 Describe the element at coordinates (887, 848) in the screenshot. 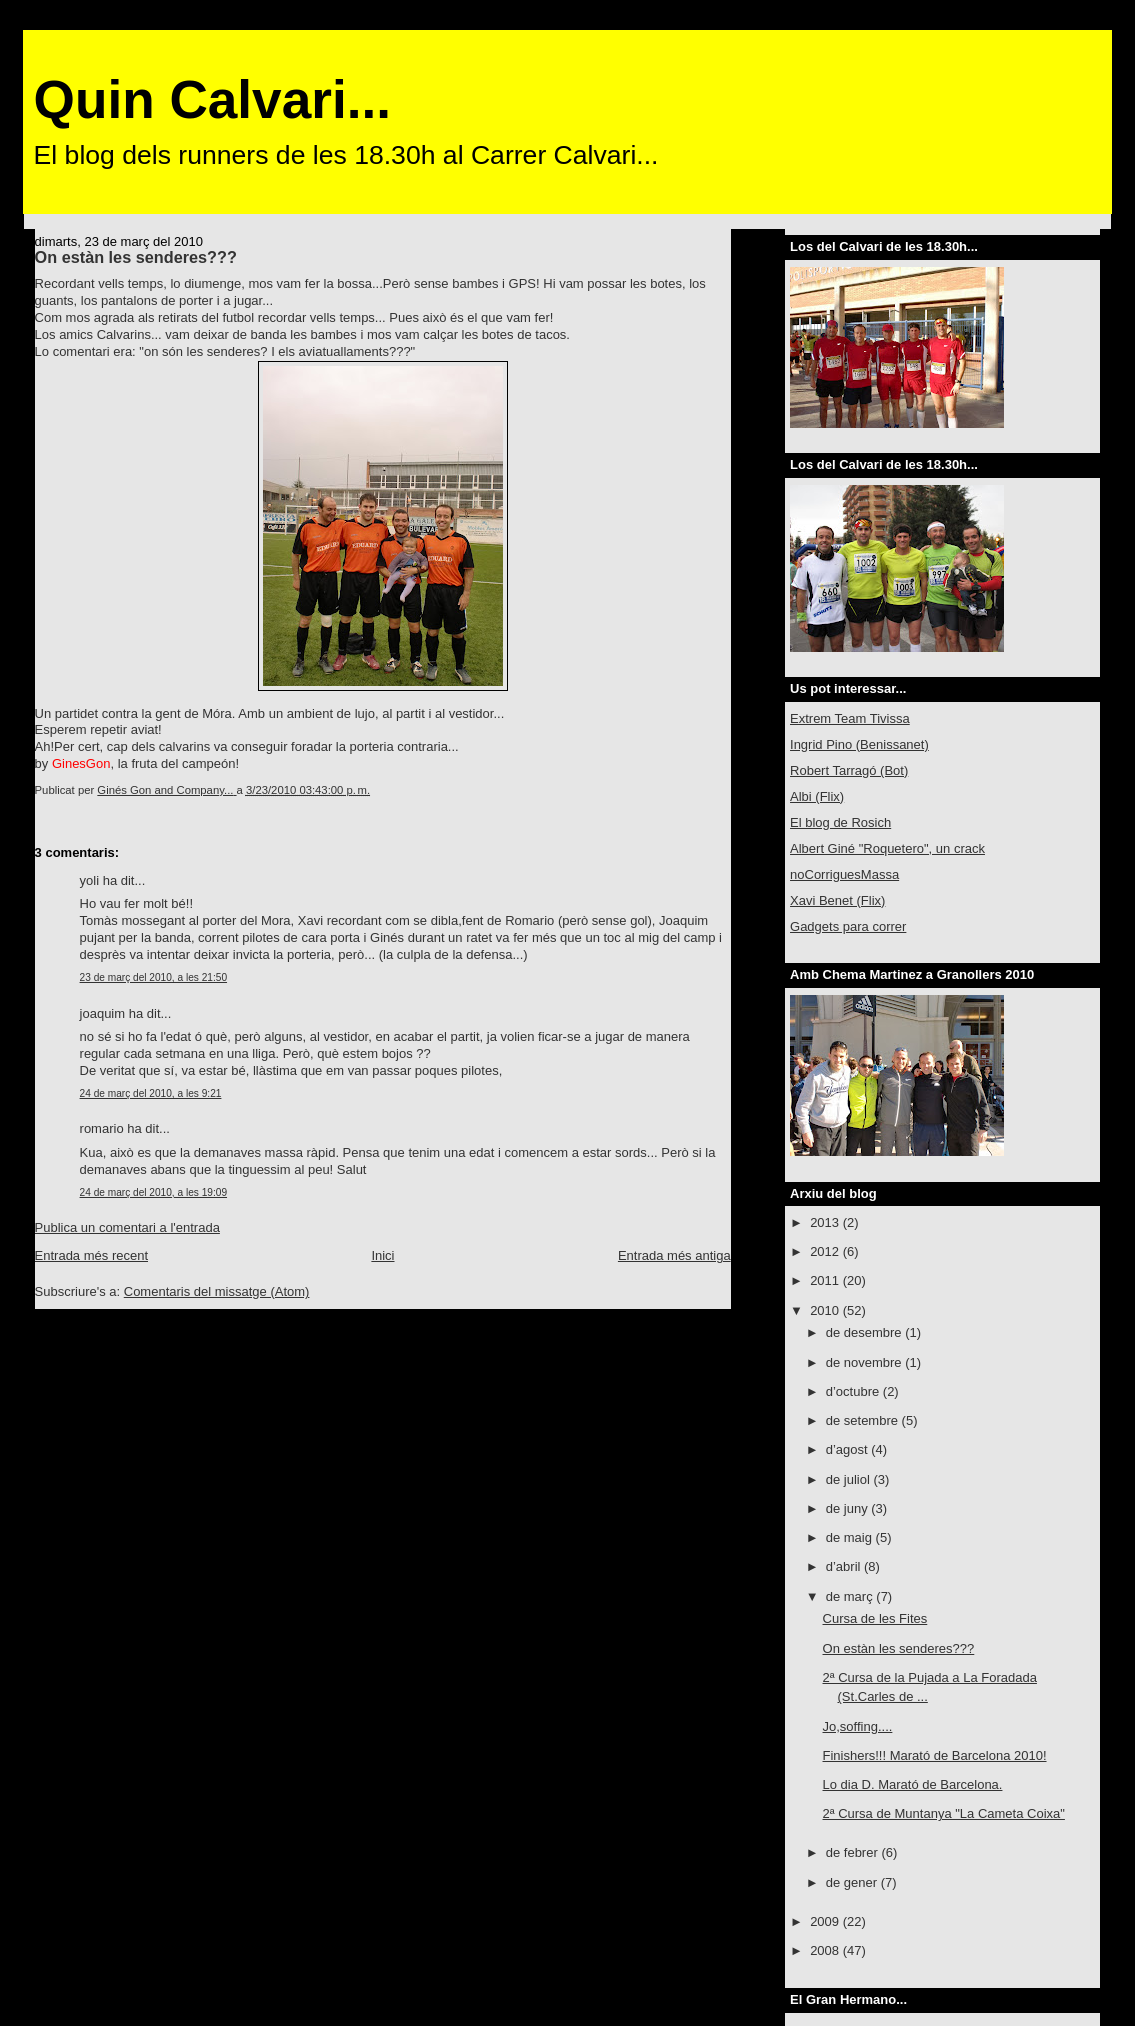

I see `Albert Giné "Roquetero", un crack` at that location.